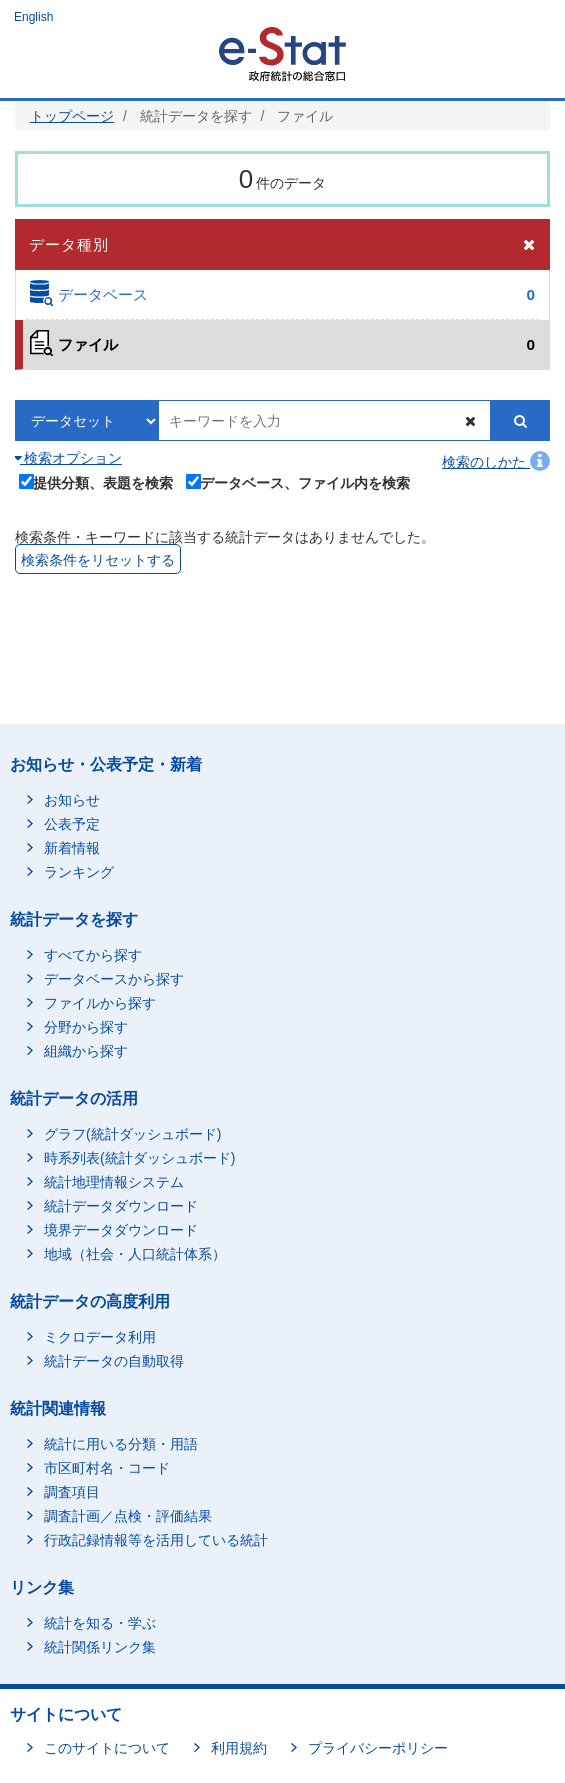  Describe the element at coordinates (100, 1647) in the screenshot. I see `統計関係リンク集` at that location.